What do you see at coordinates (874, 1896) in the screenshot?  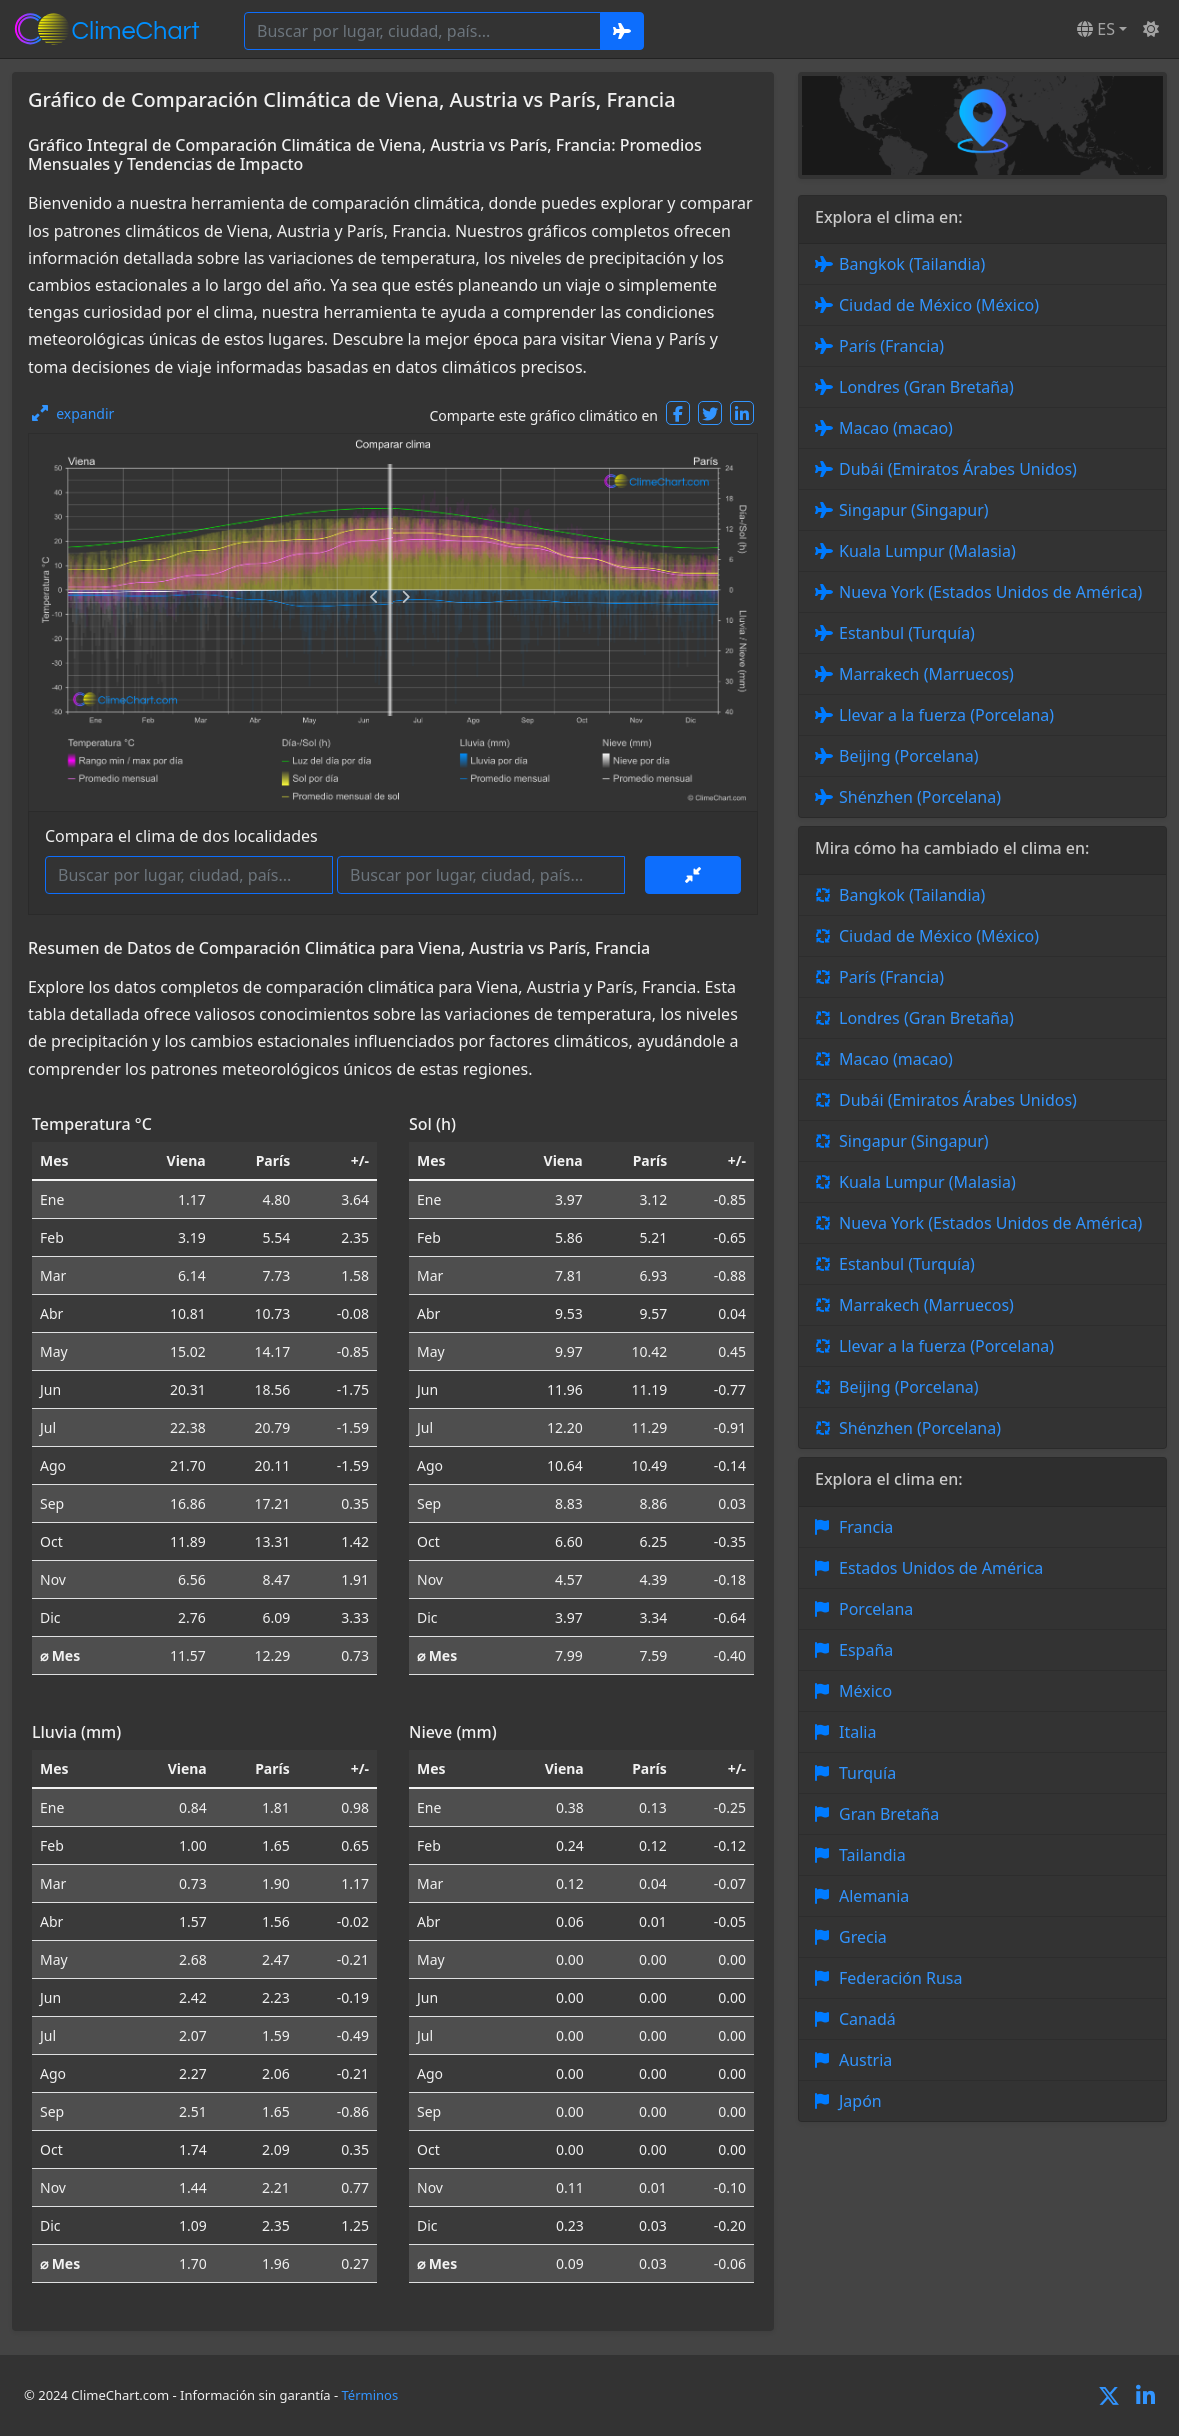 I see `Alemania` at bounding box center [874, 1896].